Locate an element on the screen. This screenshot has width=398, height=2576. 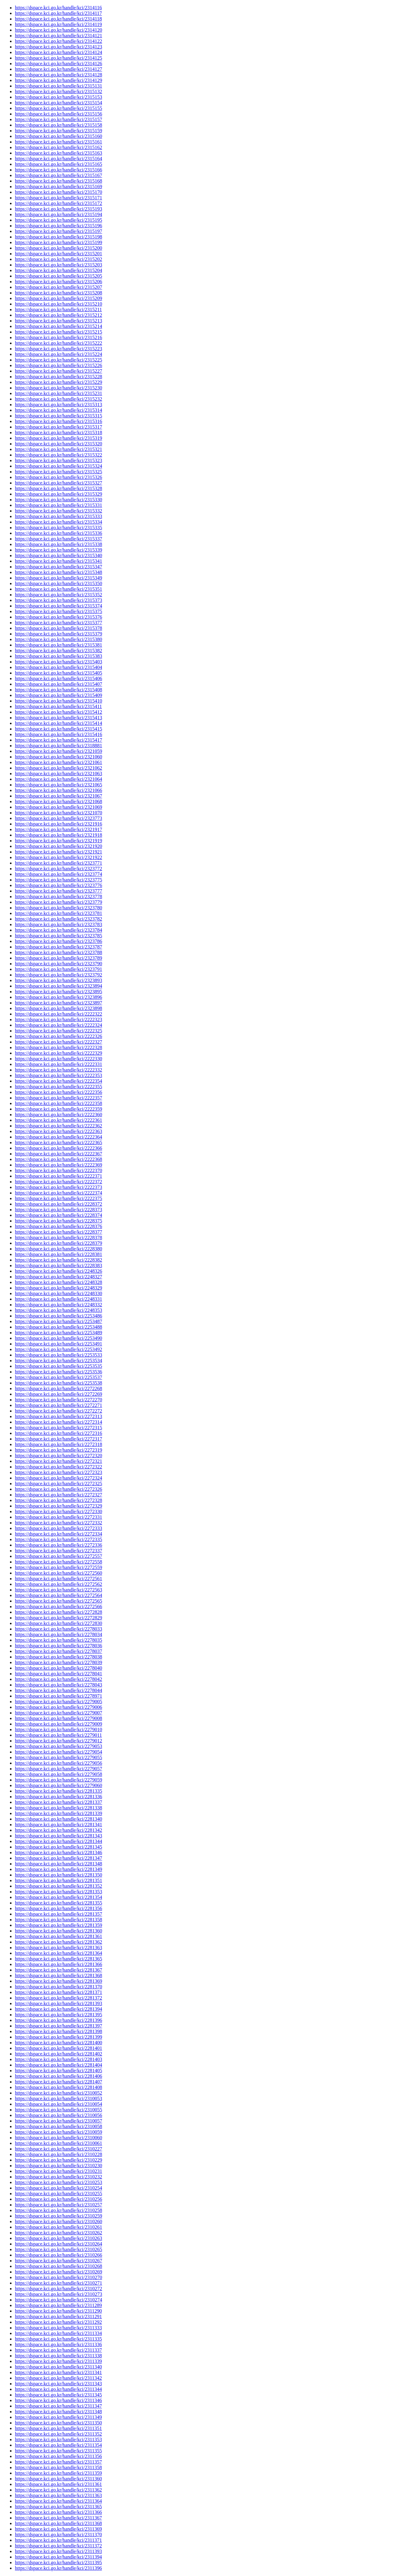
https://dspace.kci.go.kr/handle/kci/2281361 is located at coordinates (58, 1936).